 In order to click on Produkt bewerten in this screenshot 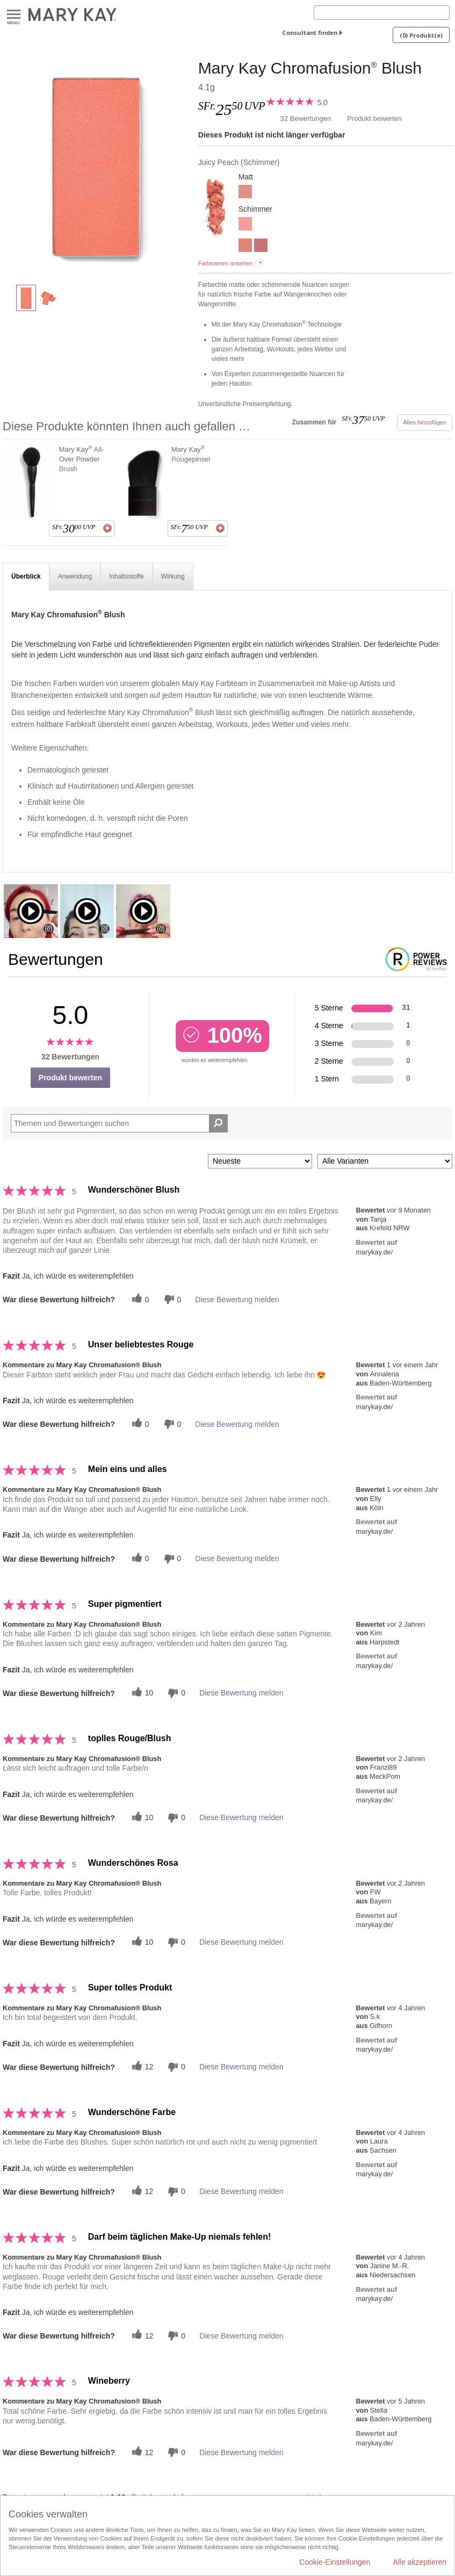, I will do `click(374, 118)`.